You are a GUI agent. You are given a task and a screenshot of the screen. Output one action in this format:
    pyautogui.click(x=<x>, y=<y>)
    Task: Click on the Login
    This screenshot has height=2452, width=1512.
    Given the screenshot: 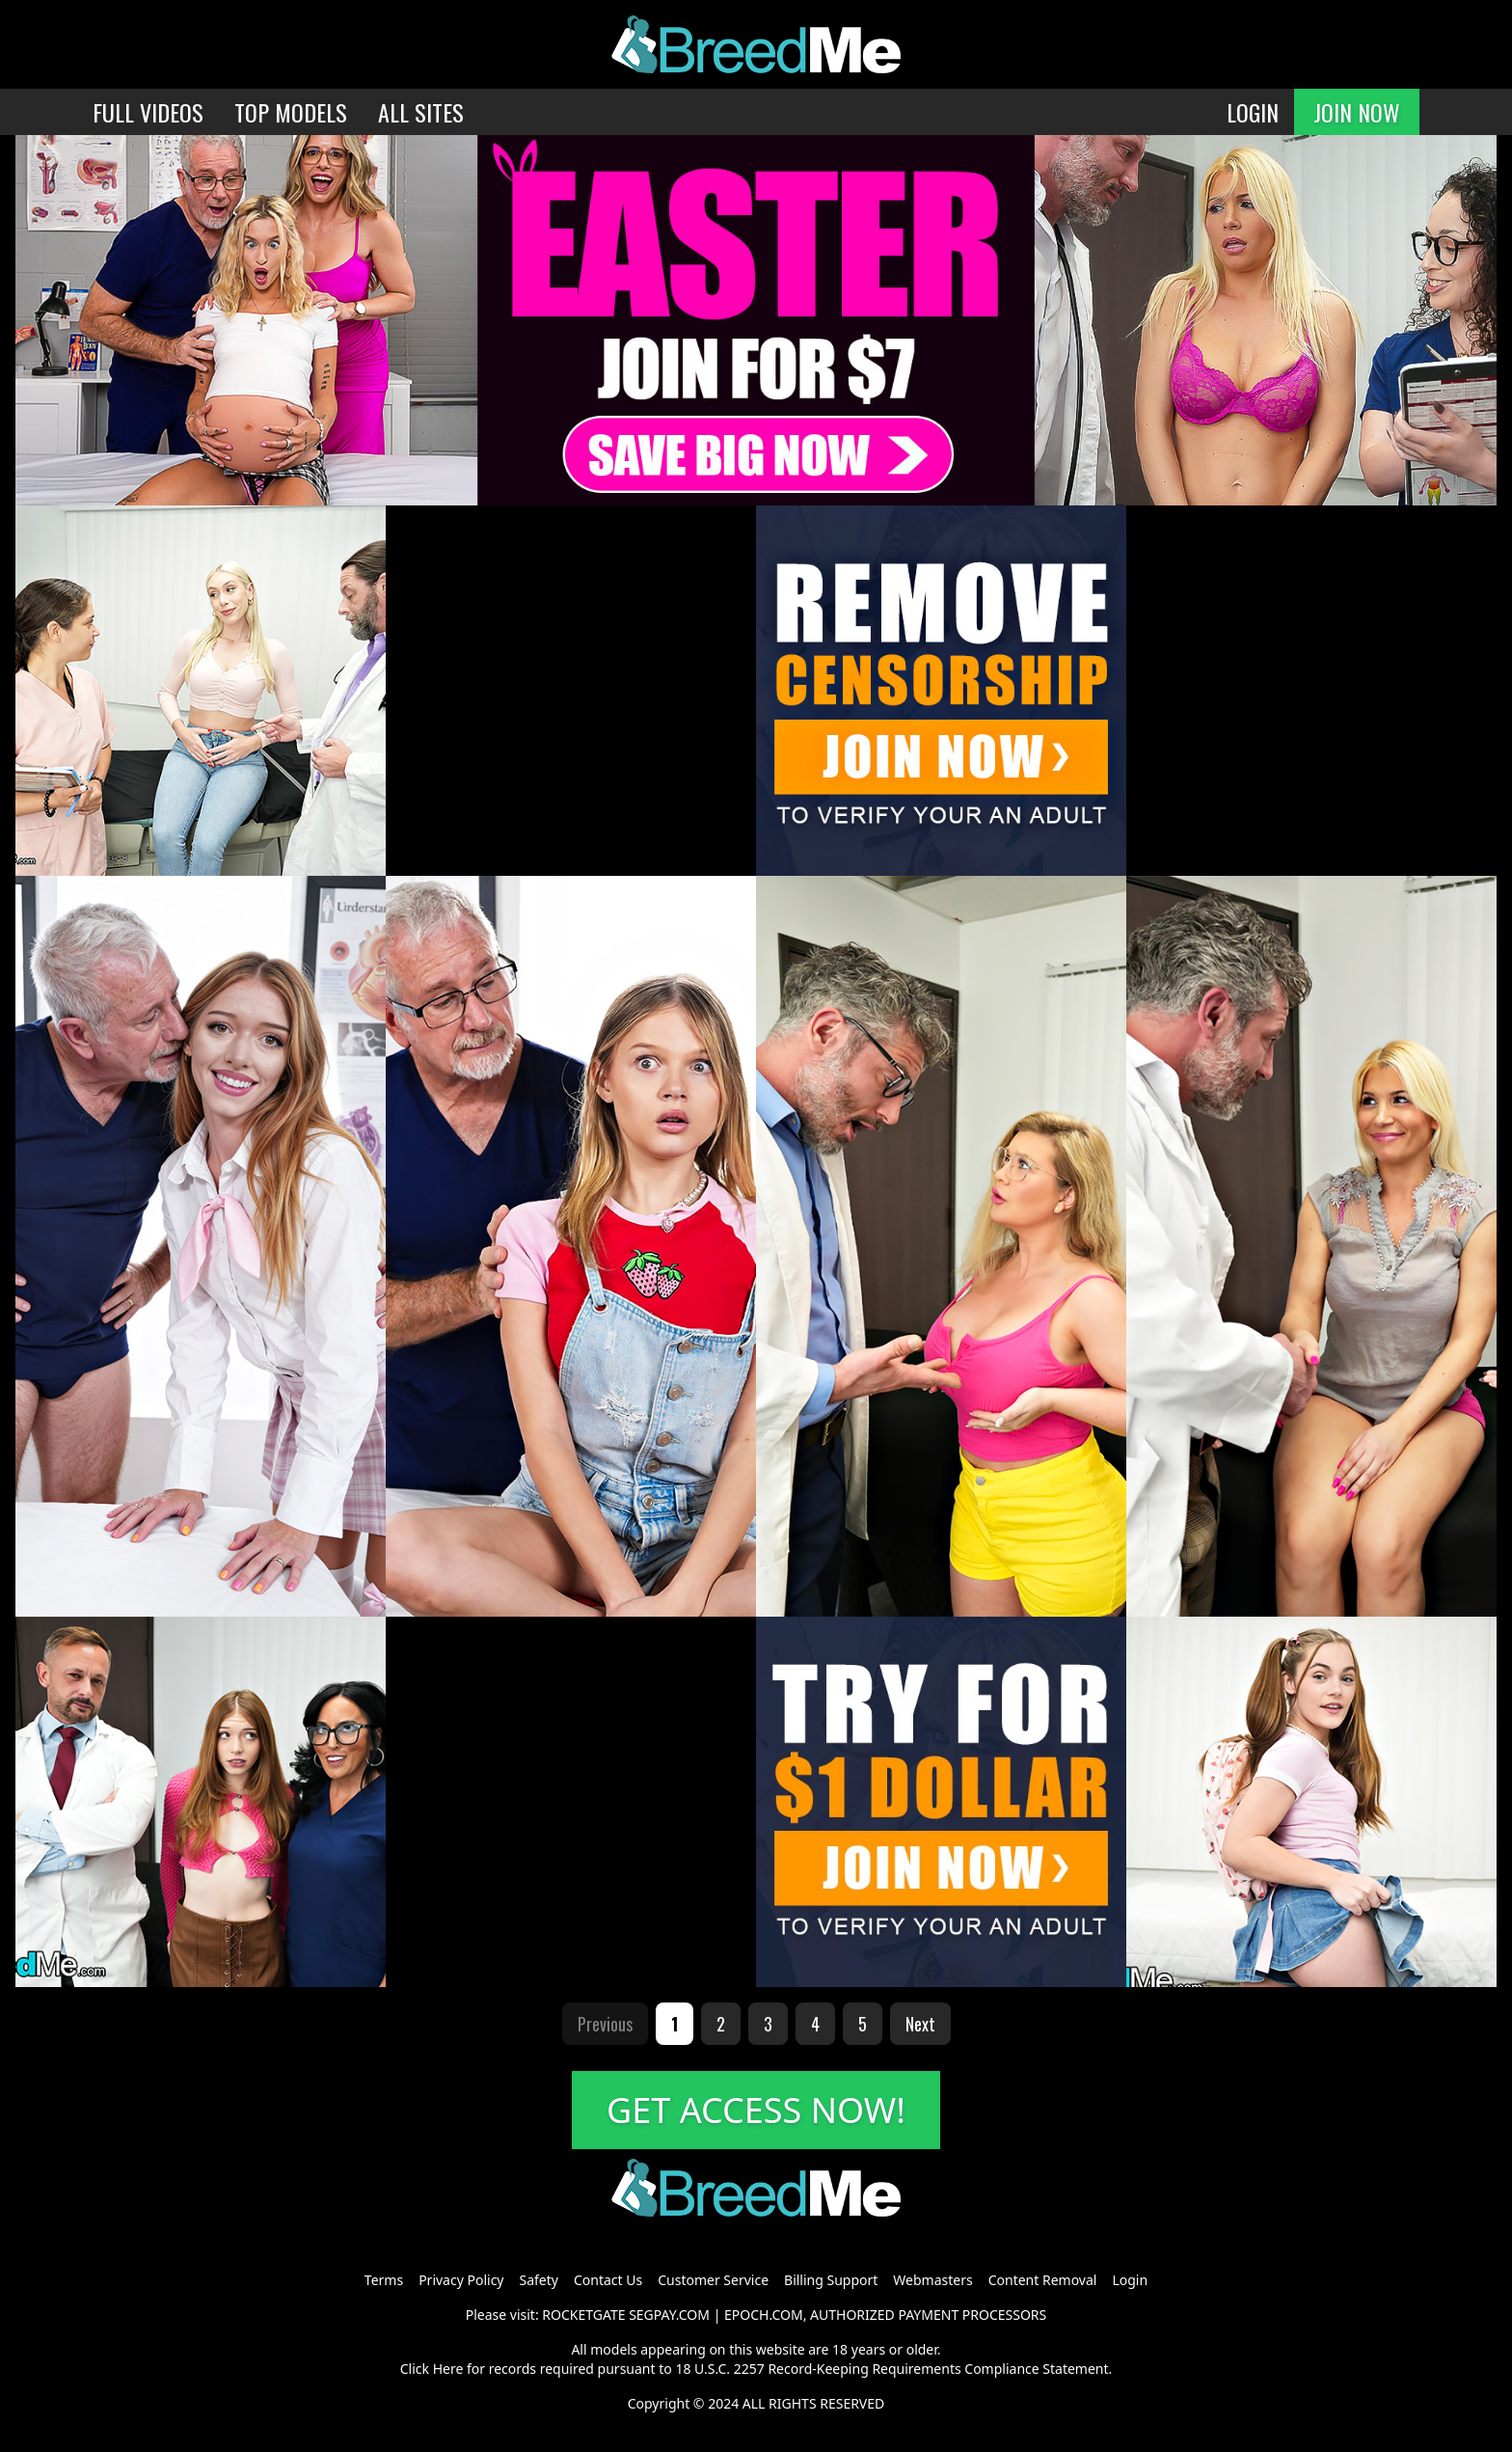 What is the action you would take?
    pyautogui.click(x=1130, y=2280)
    